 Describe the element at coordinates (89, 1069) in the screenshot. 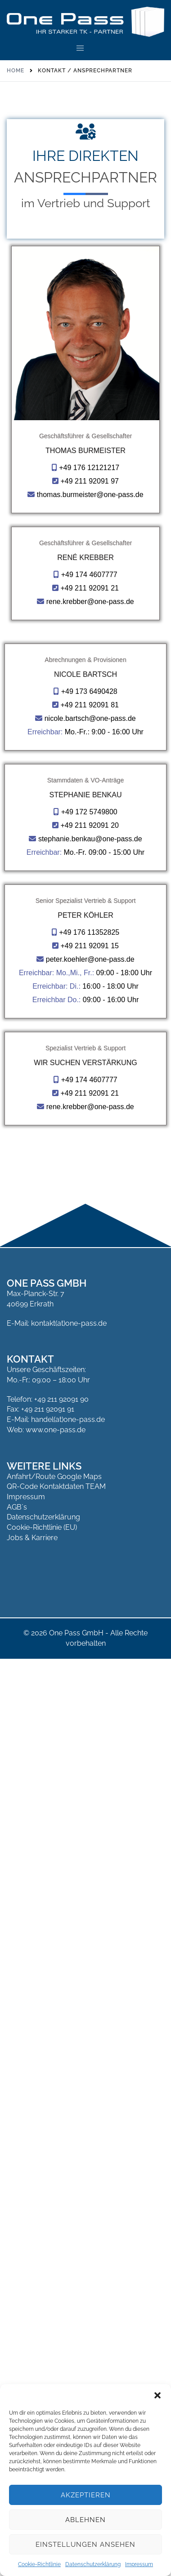

I see `+49 211 92091 81` at that location.